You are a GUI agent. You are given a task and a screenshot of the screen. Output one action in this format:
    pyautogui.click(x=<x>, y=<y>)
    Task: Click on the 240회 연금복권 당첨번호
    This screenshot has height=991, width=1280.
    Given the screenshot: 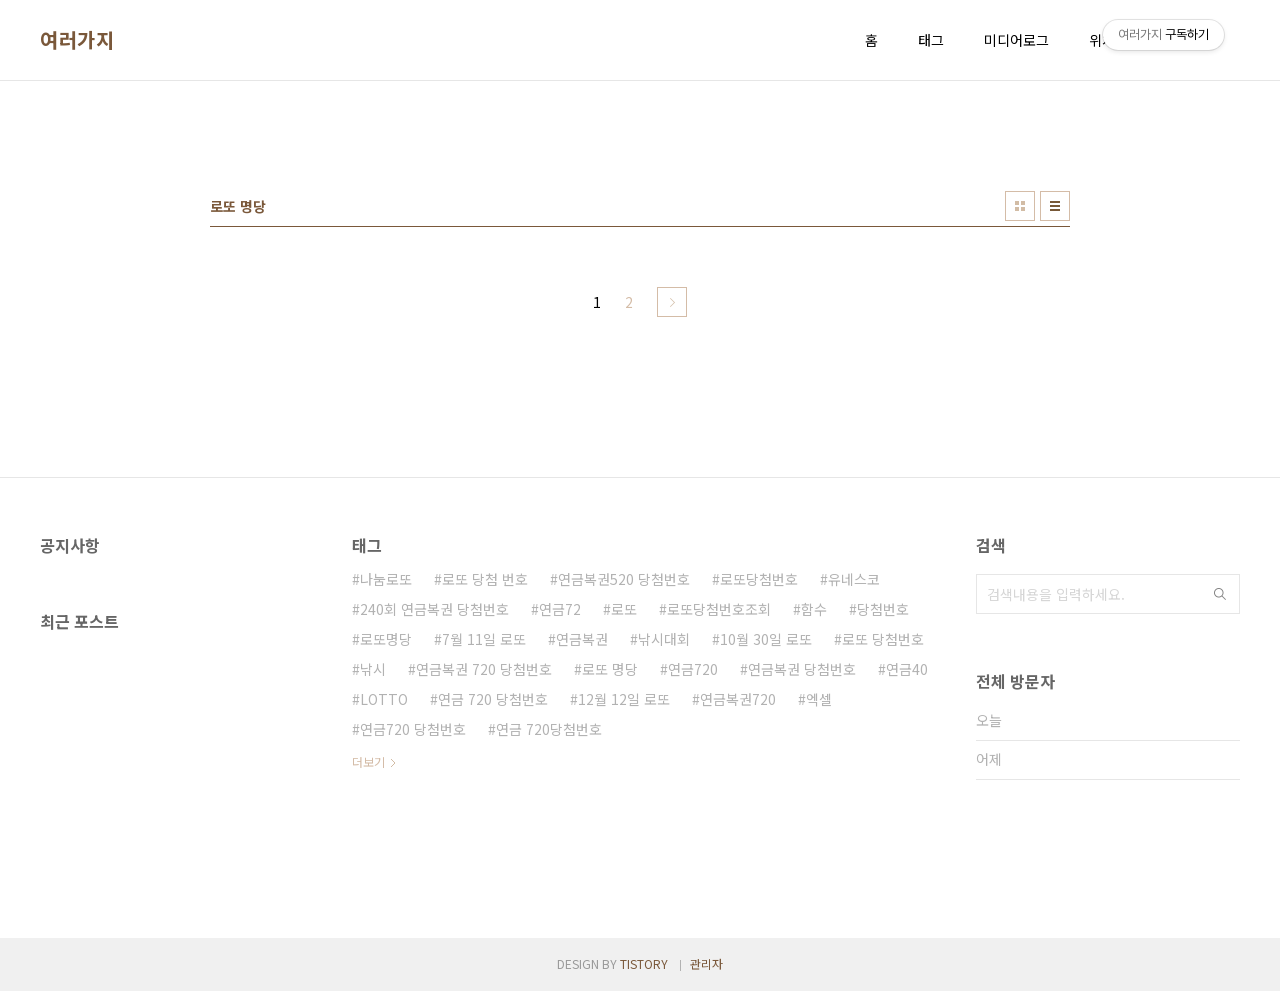 What is the action you would take?
    pyautogui.click(x=434, y=609)
    